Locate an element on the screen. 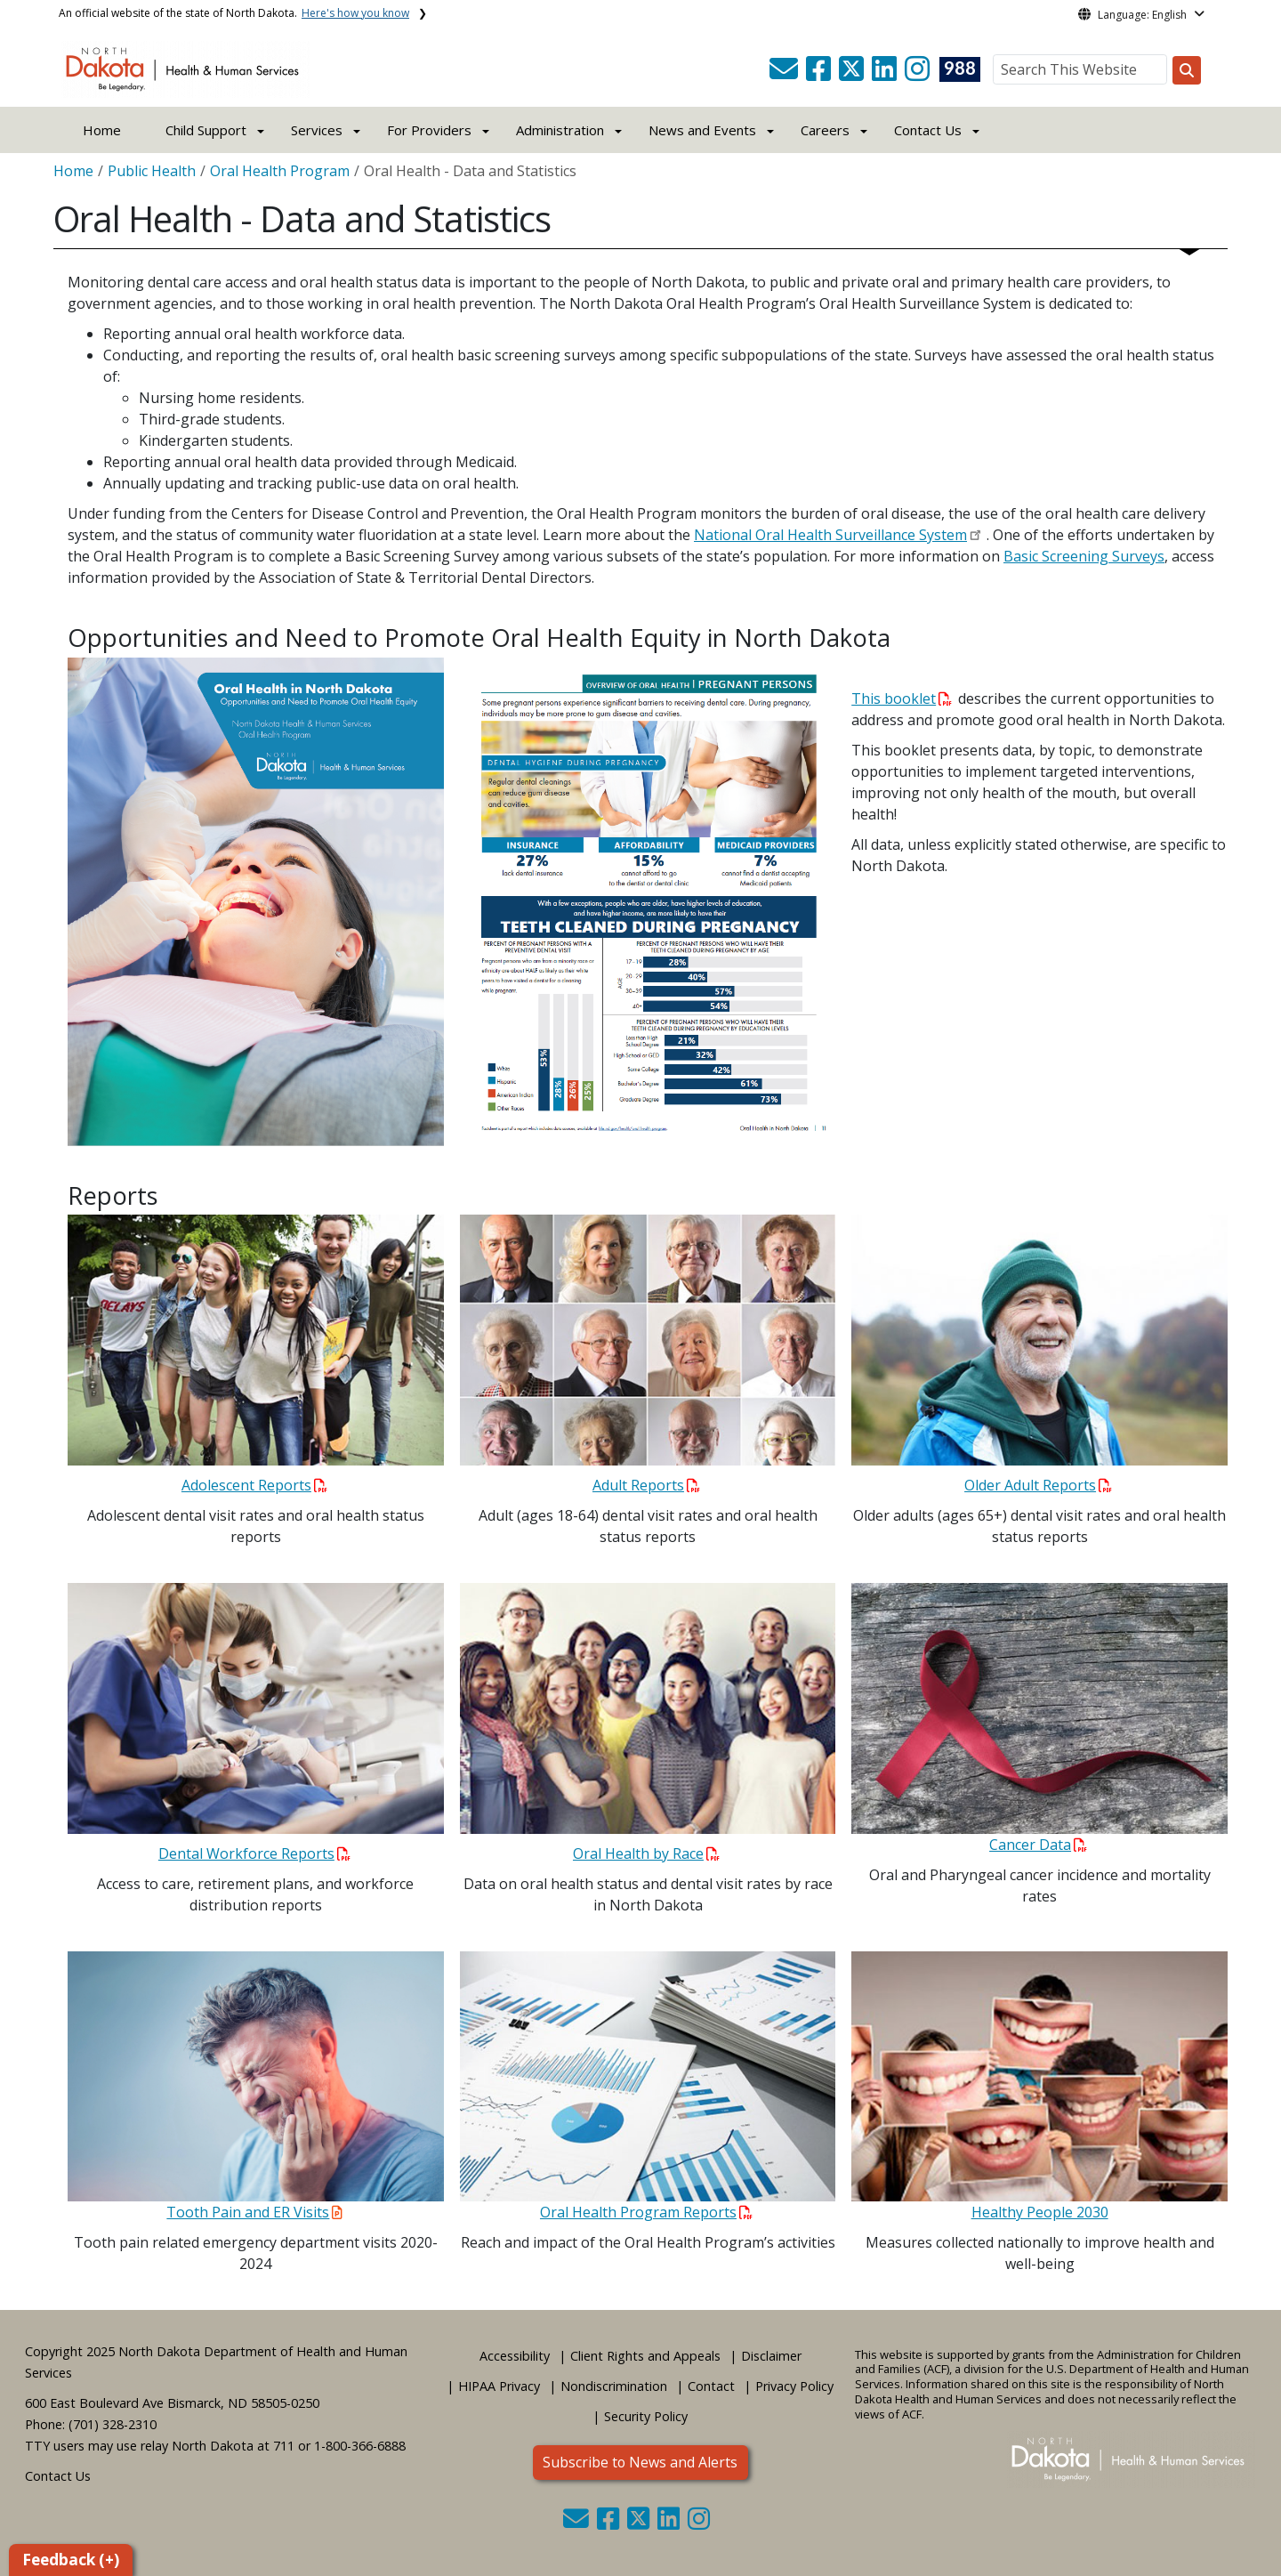  Older Adult Reports is located at coordinates (1038, 1485).